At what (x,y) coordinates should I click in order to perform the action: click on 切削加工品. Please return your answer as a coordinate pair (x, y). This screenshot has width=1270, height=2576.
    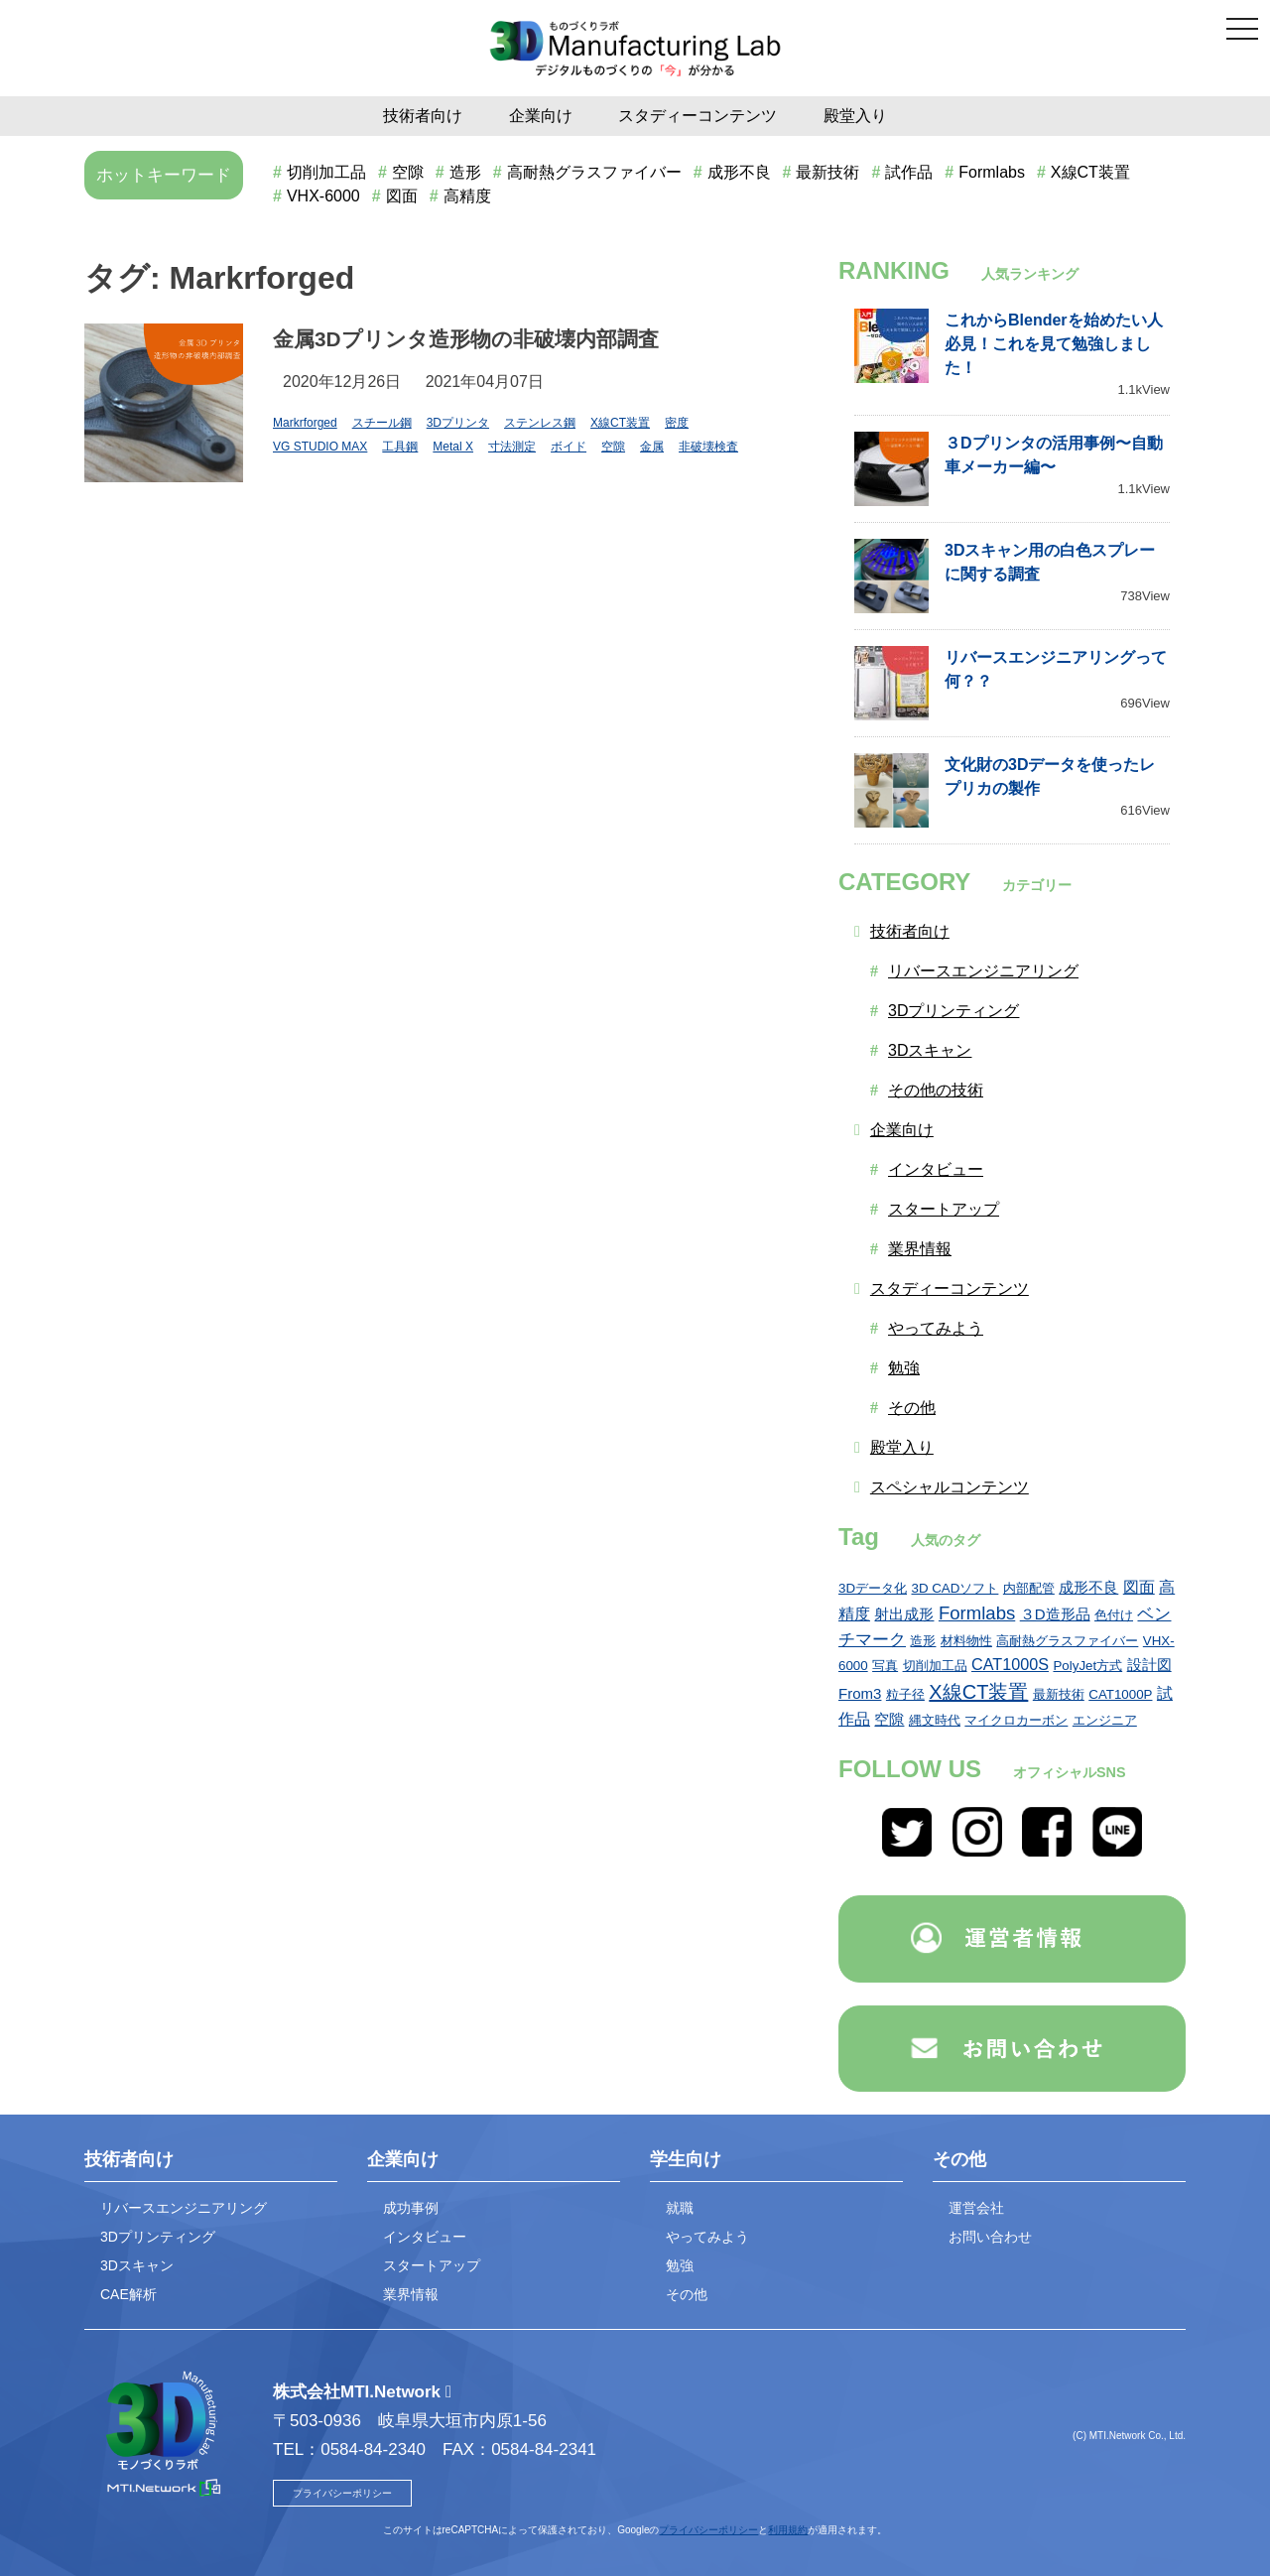
    Looking at the image, I should click on (326, 172).